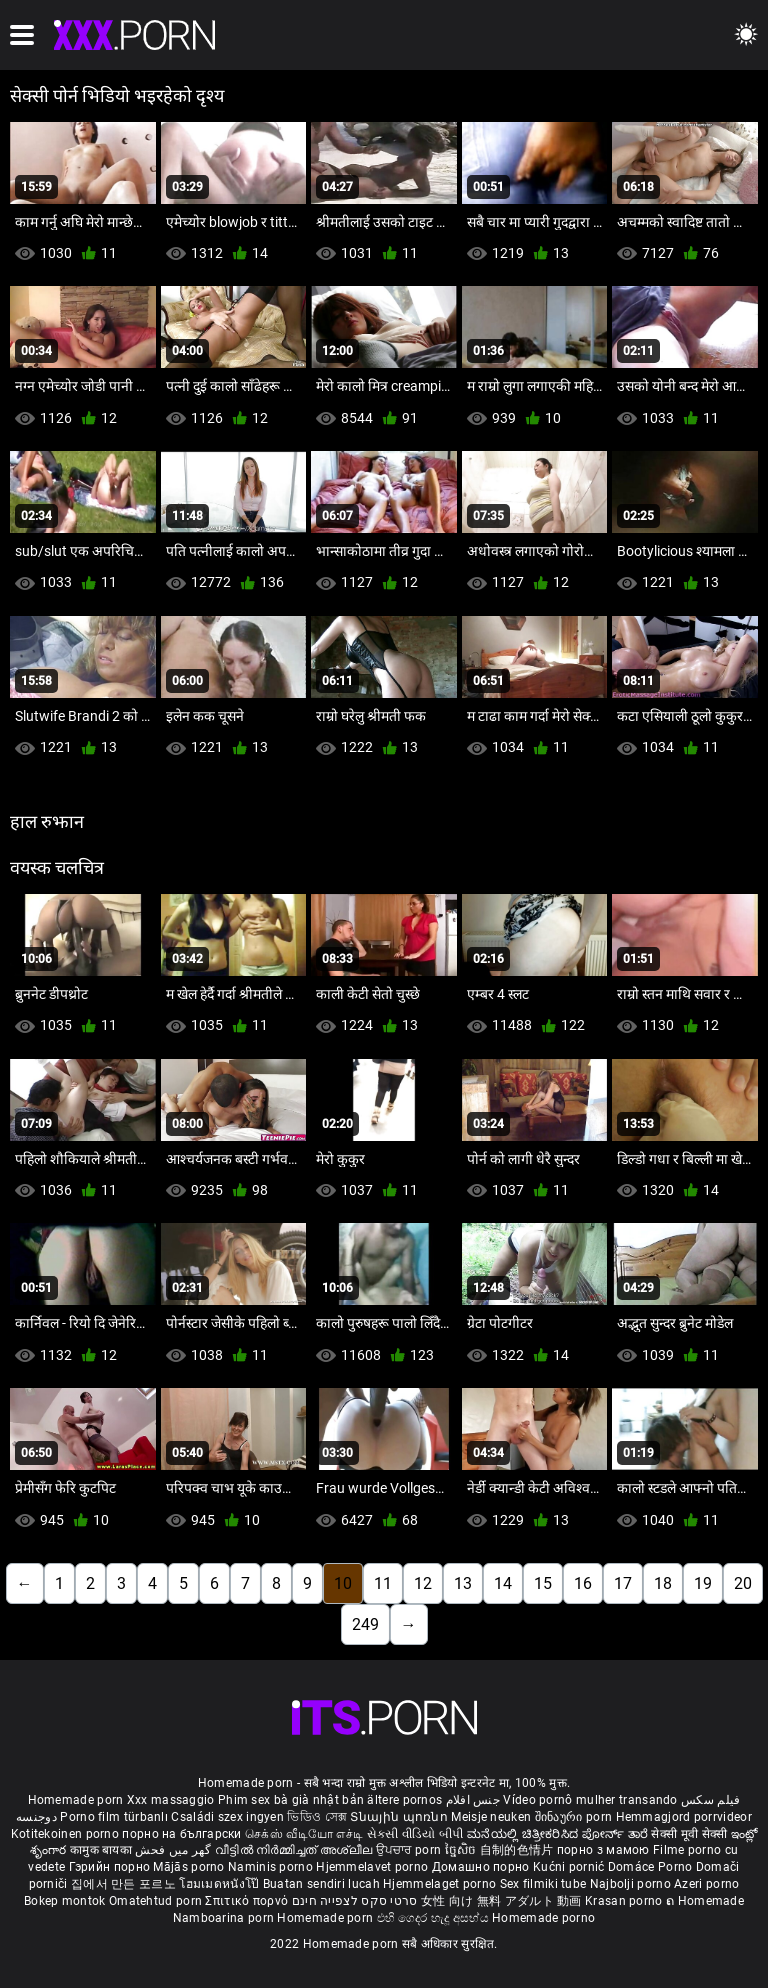 The image size is (768, 1988). Describe the element at coordinates (404, 1800) in the screenshot. I see `ältere pornos` at that location.